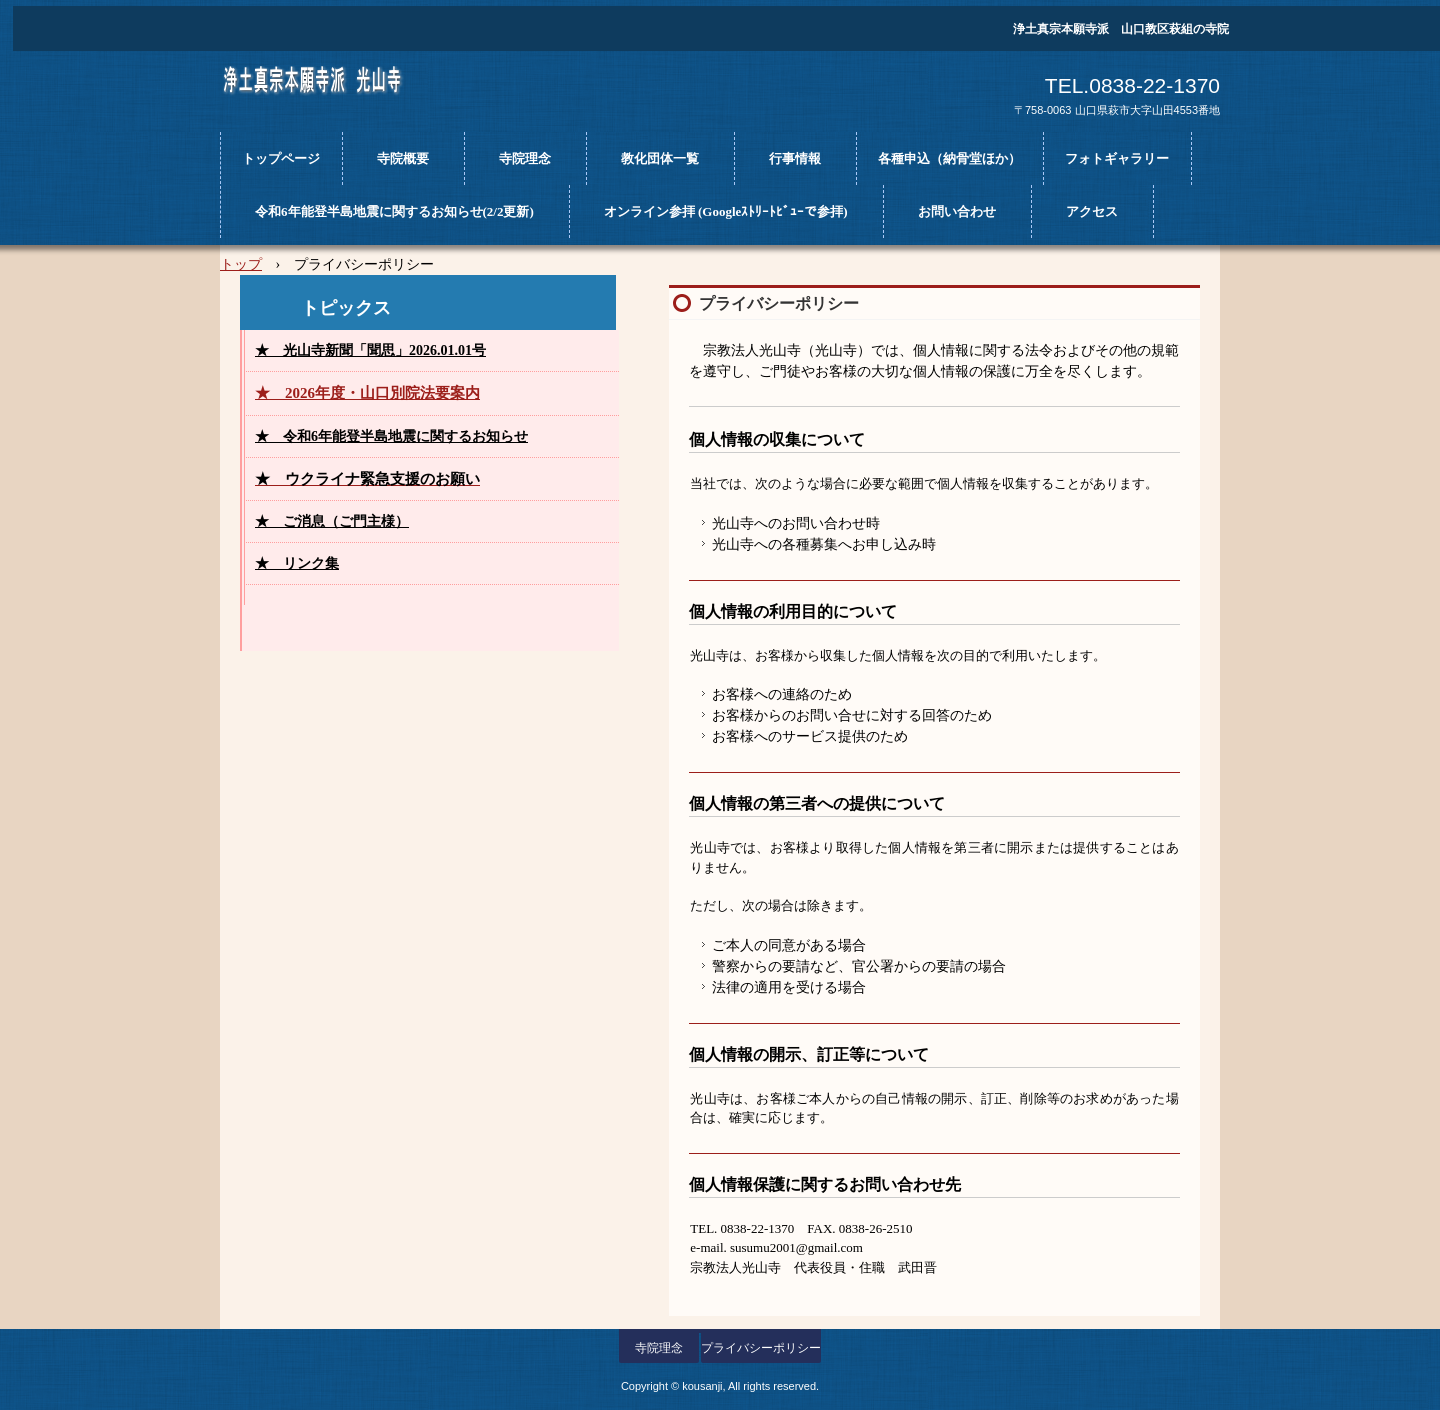 Image resolution: width=1440 pixels, height=1410 pixels. Describe the element at coordinates (761, 1348) in the screenshot. I see `プライバシーポリシー` at that location.